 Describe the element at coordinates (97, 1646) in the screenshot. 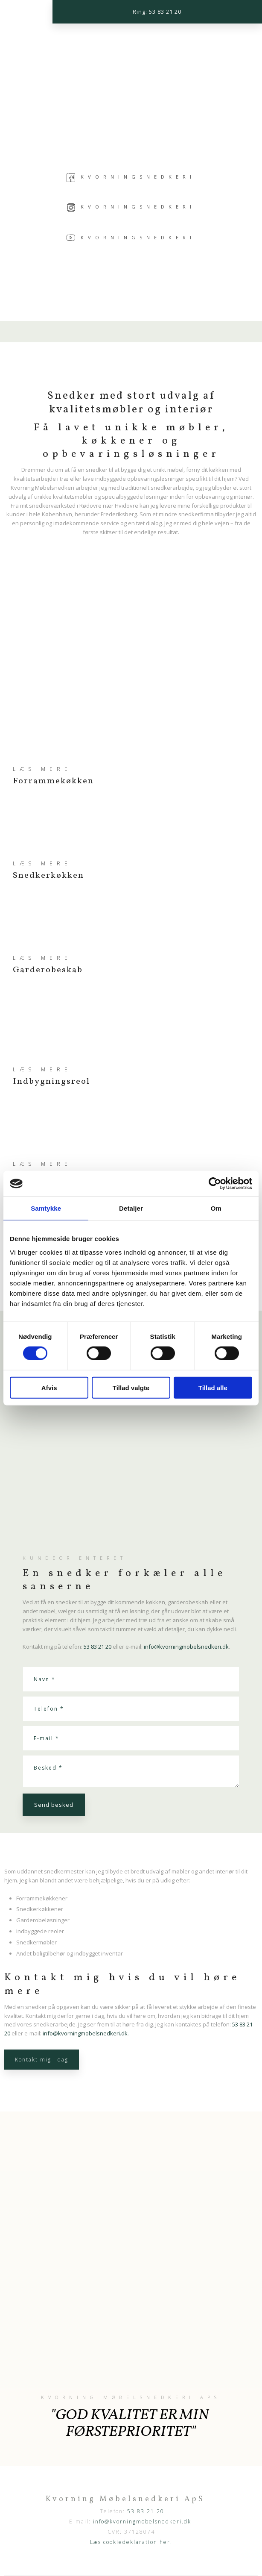

I see `53 83 21 20` at that location.